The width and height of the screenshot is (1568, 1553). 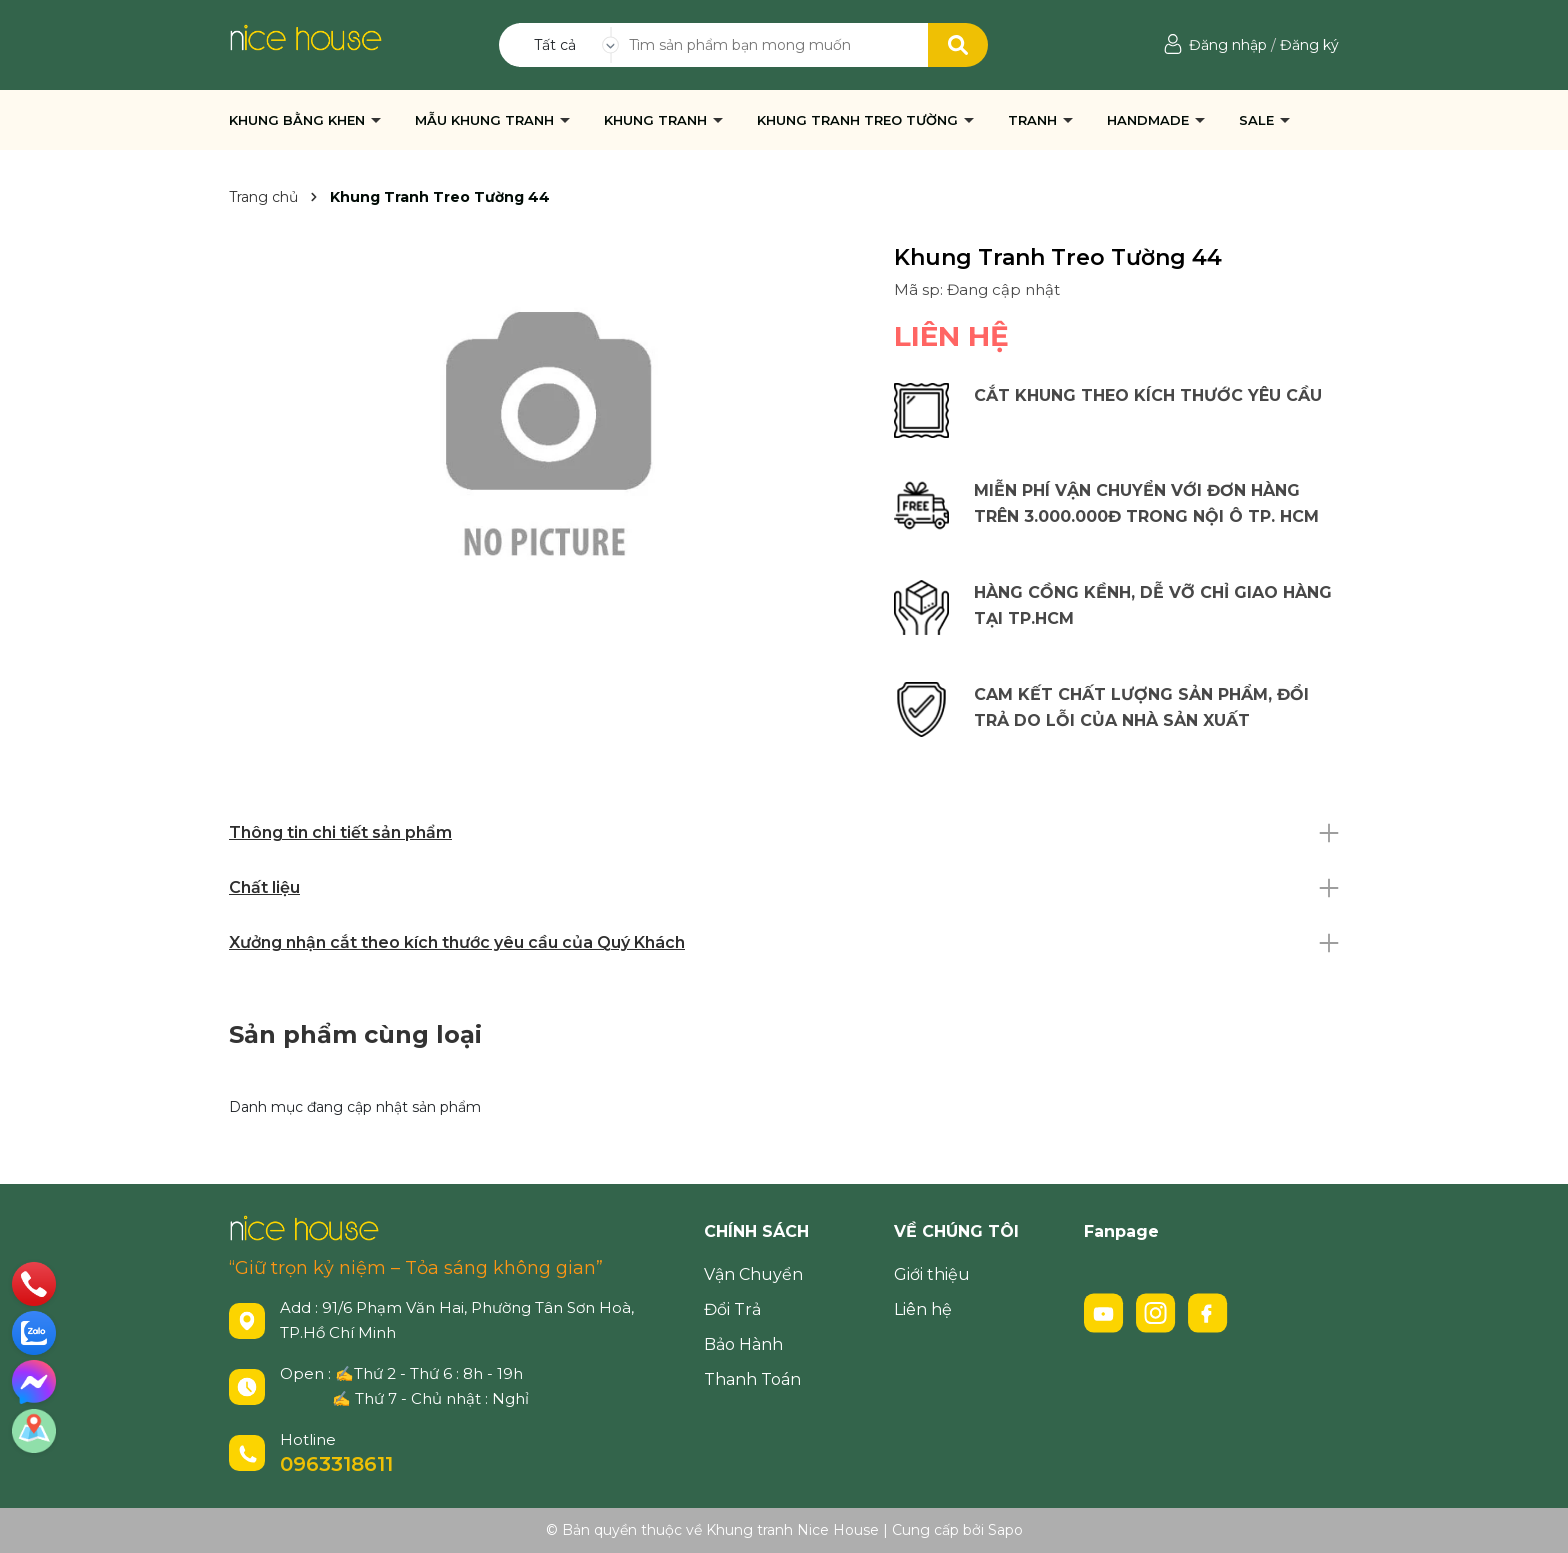 I want to click on KHUNG BẰNG KHEN, so click(x=299, y=120).